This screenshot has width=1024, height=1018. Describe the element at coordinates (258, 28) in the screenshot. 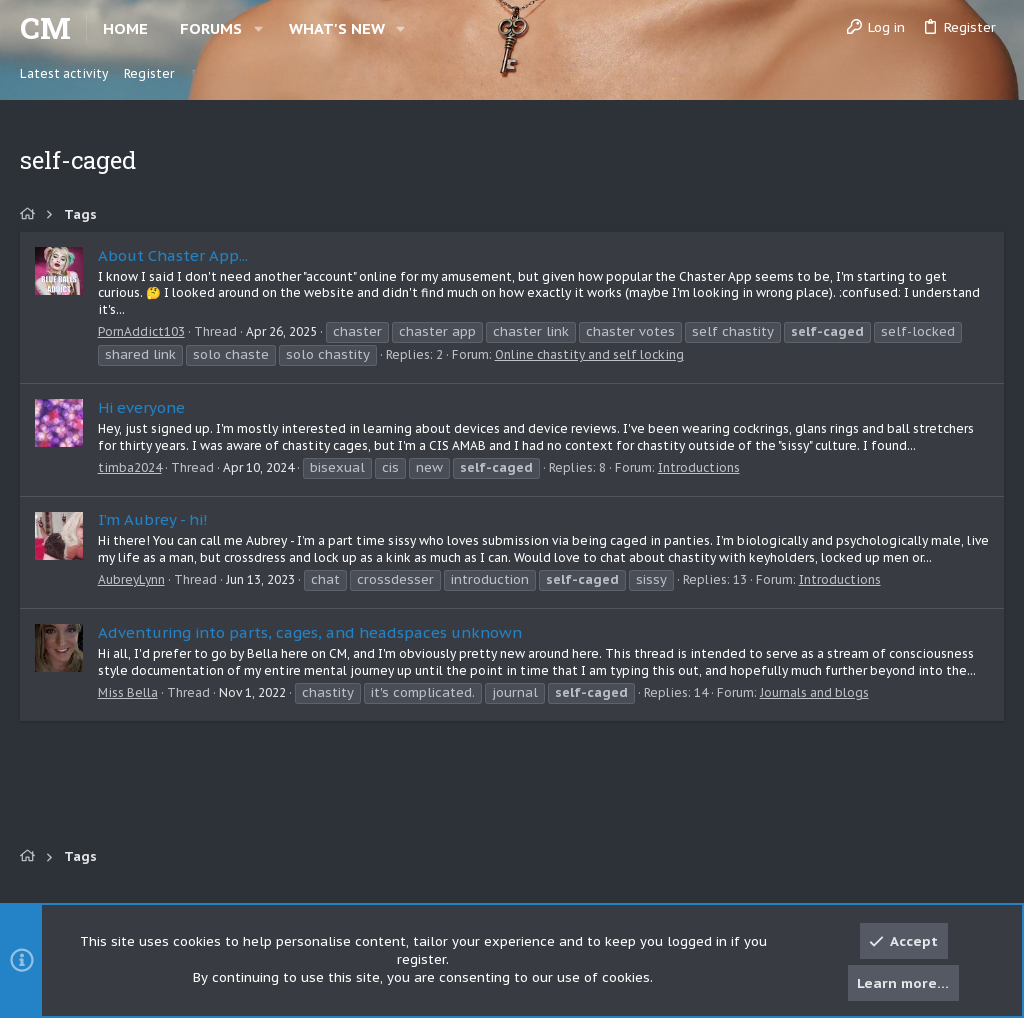

I see `[button]` at that location.